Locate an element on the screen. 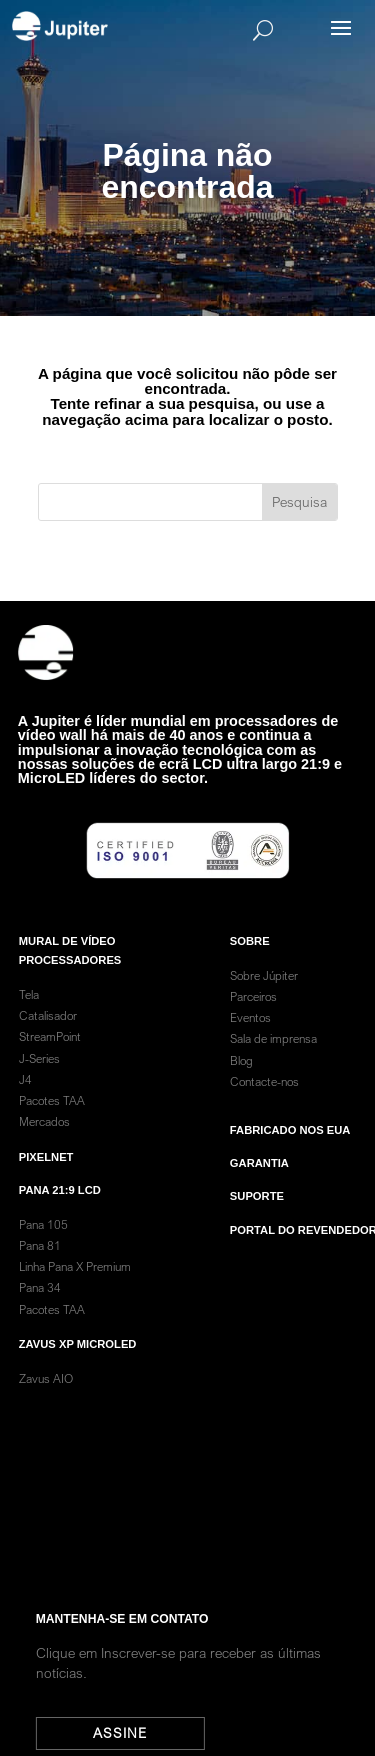 Image resolution: width=375 pixels, height=1756 pixels. StreamPoint is located at coordinates (50, 1062).